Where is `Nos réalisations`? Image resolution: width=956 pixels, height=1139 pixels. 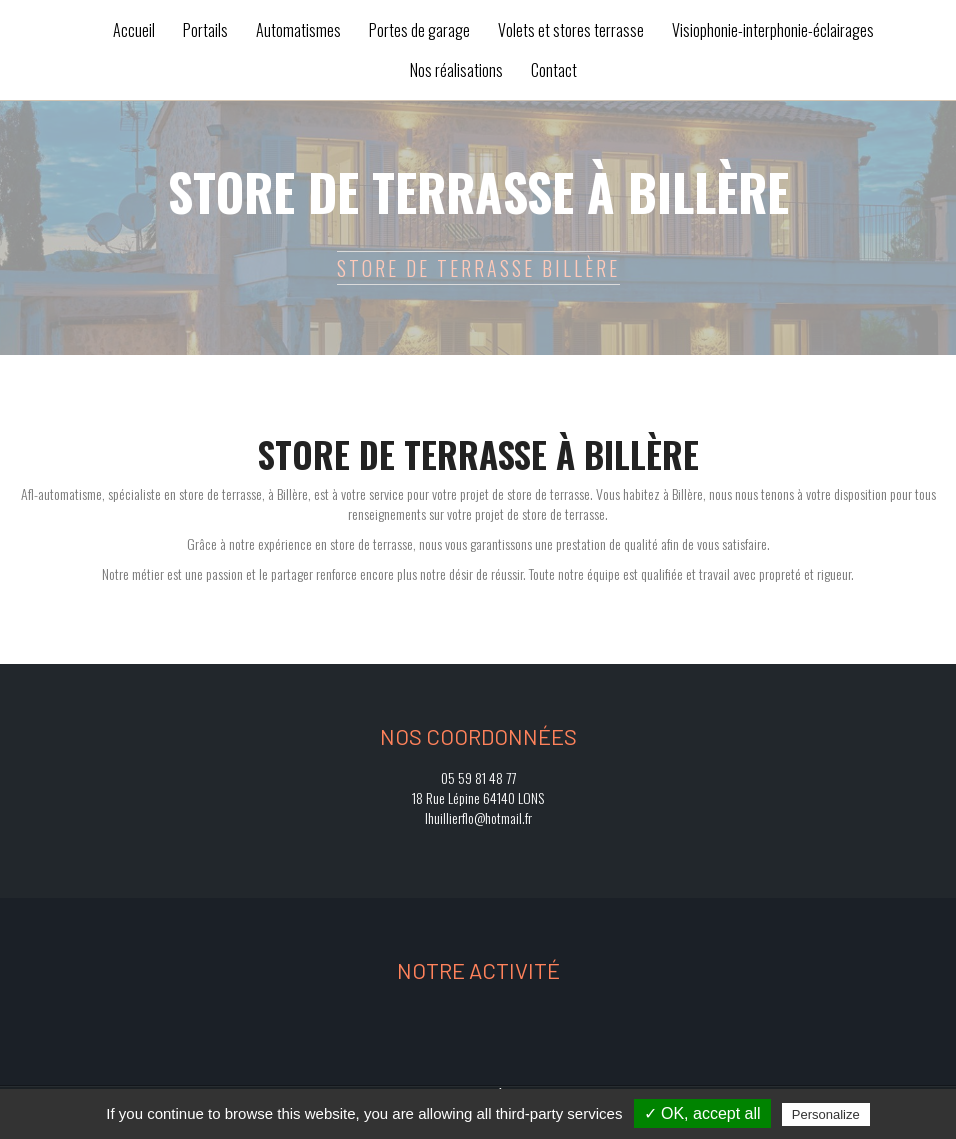
Nos réalisations is located at coordinates (456, 70).